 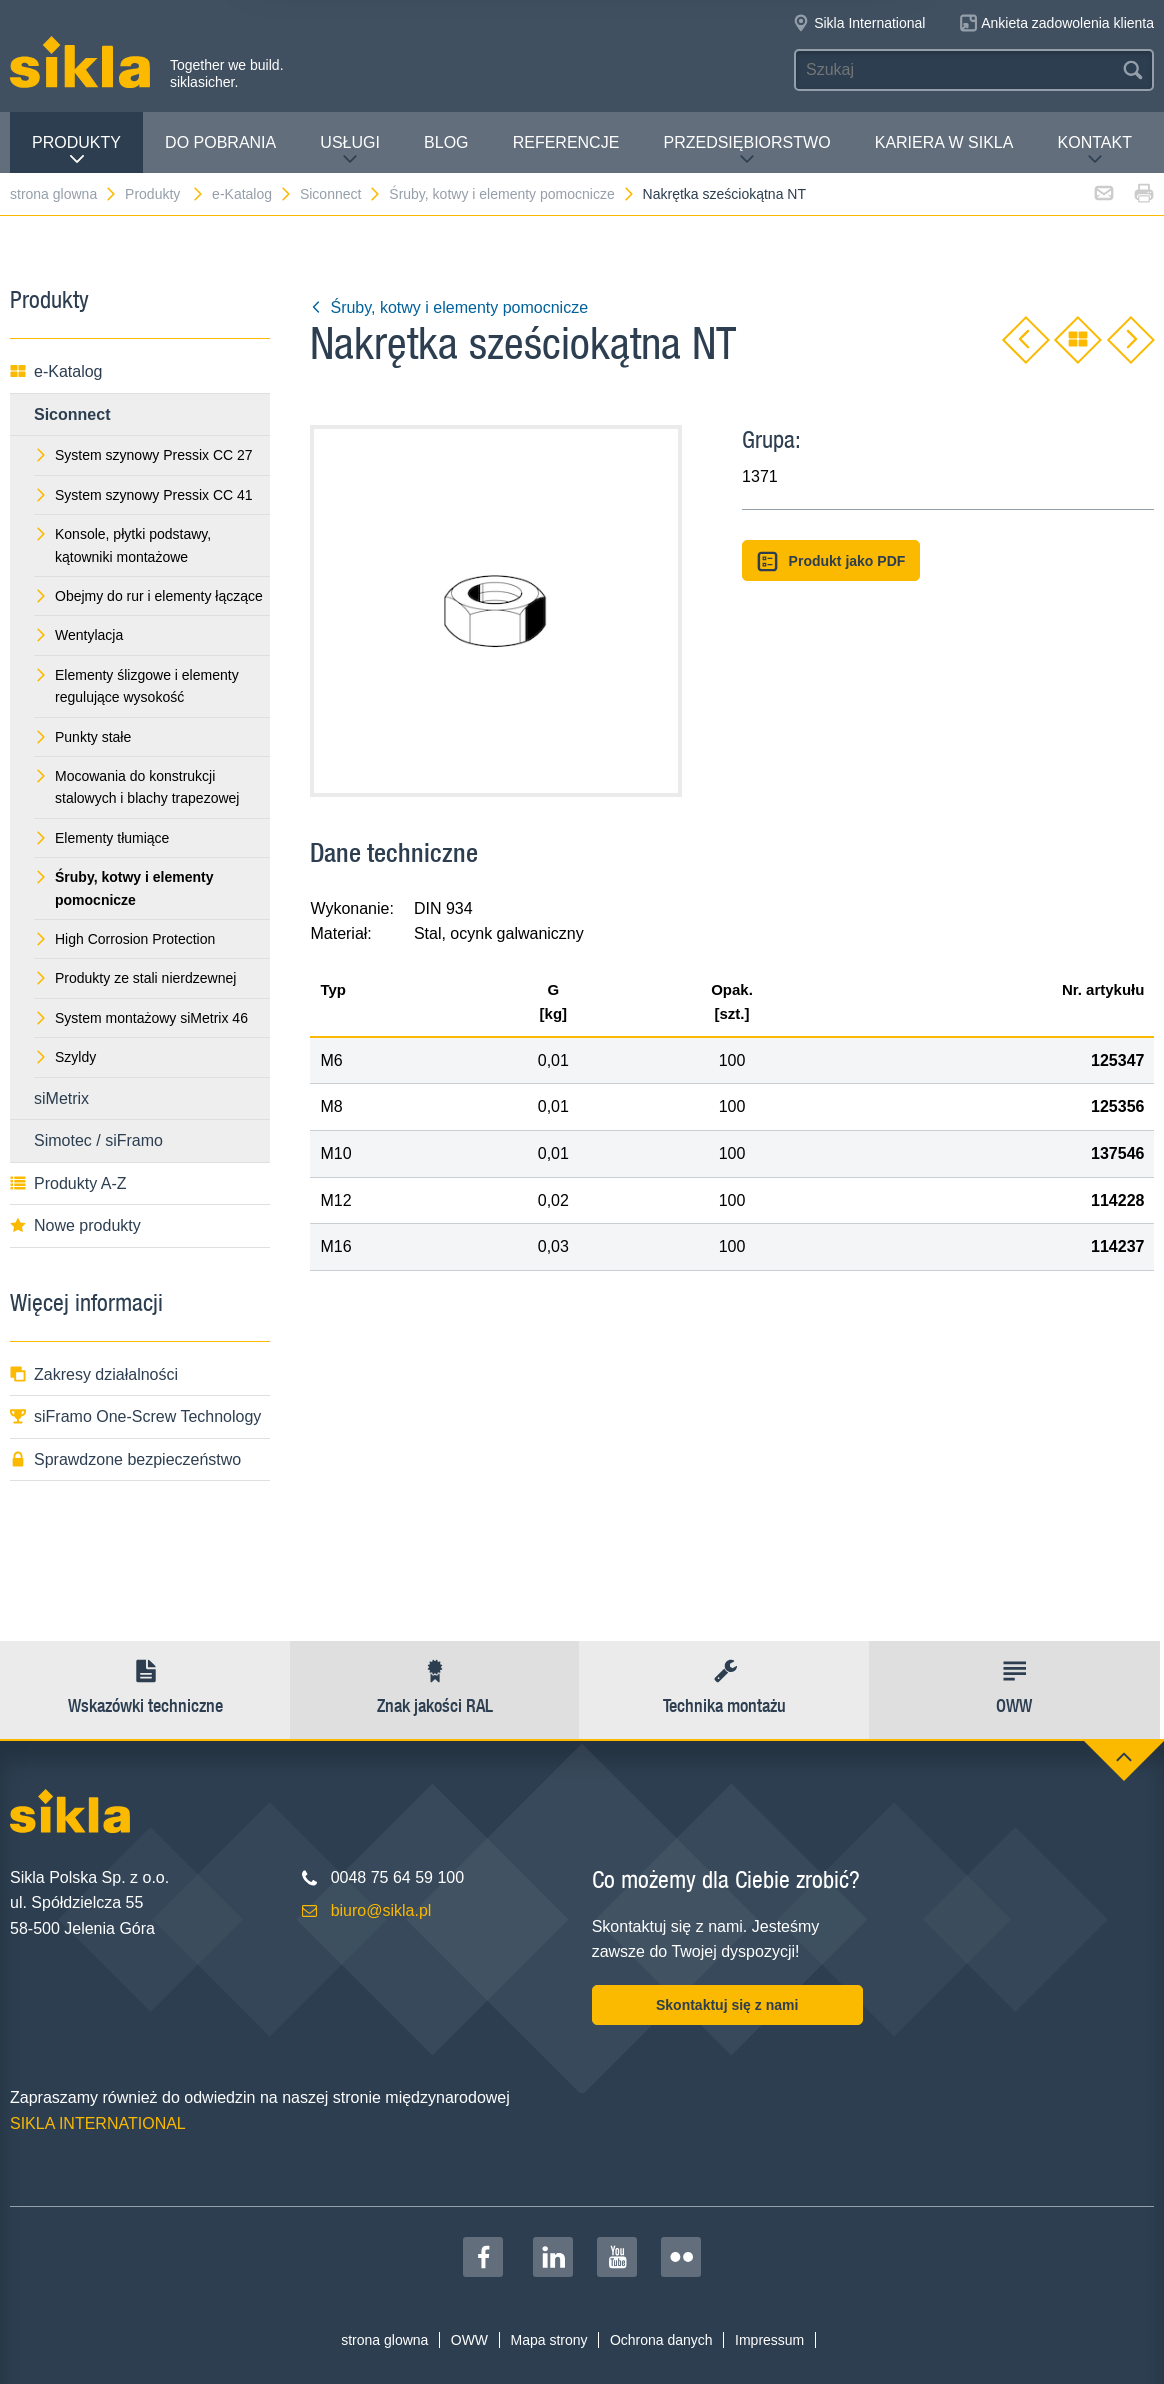 I want to click on Produkty ze stali nierdzewnej, so click(x=135, y=978).